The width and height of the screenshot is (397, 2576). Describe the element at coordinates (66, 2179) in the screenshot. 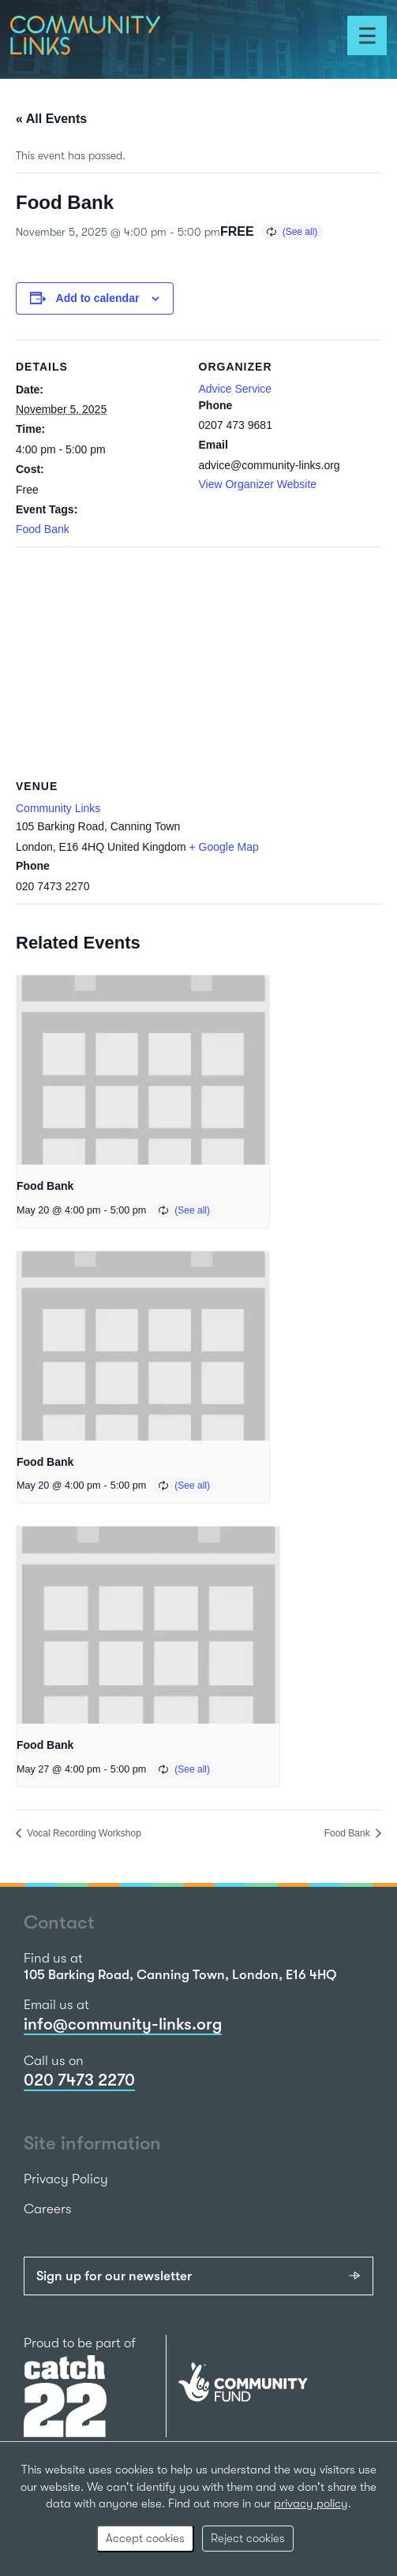

I see `Privacy Policy` at that location.